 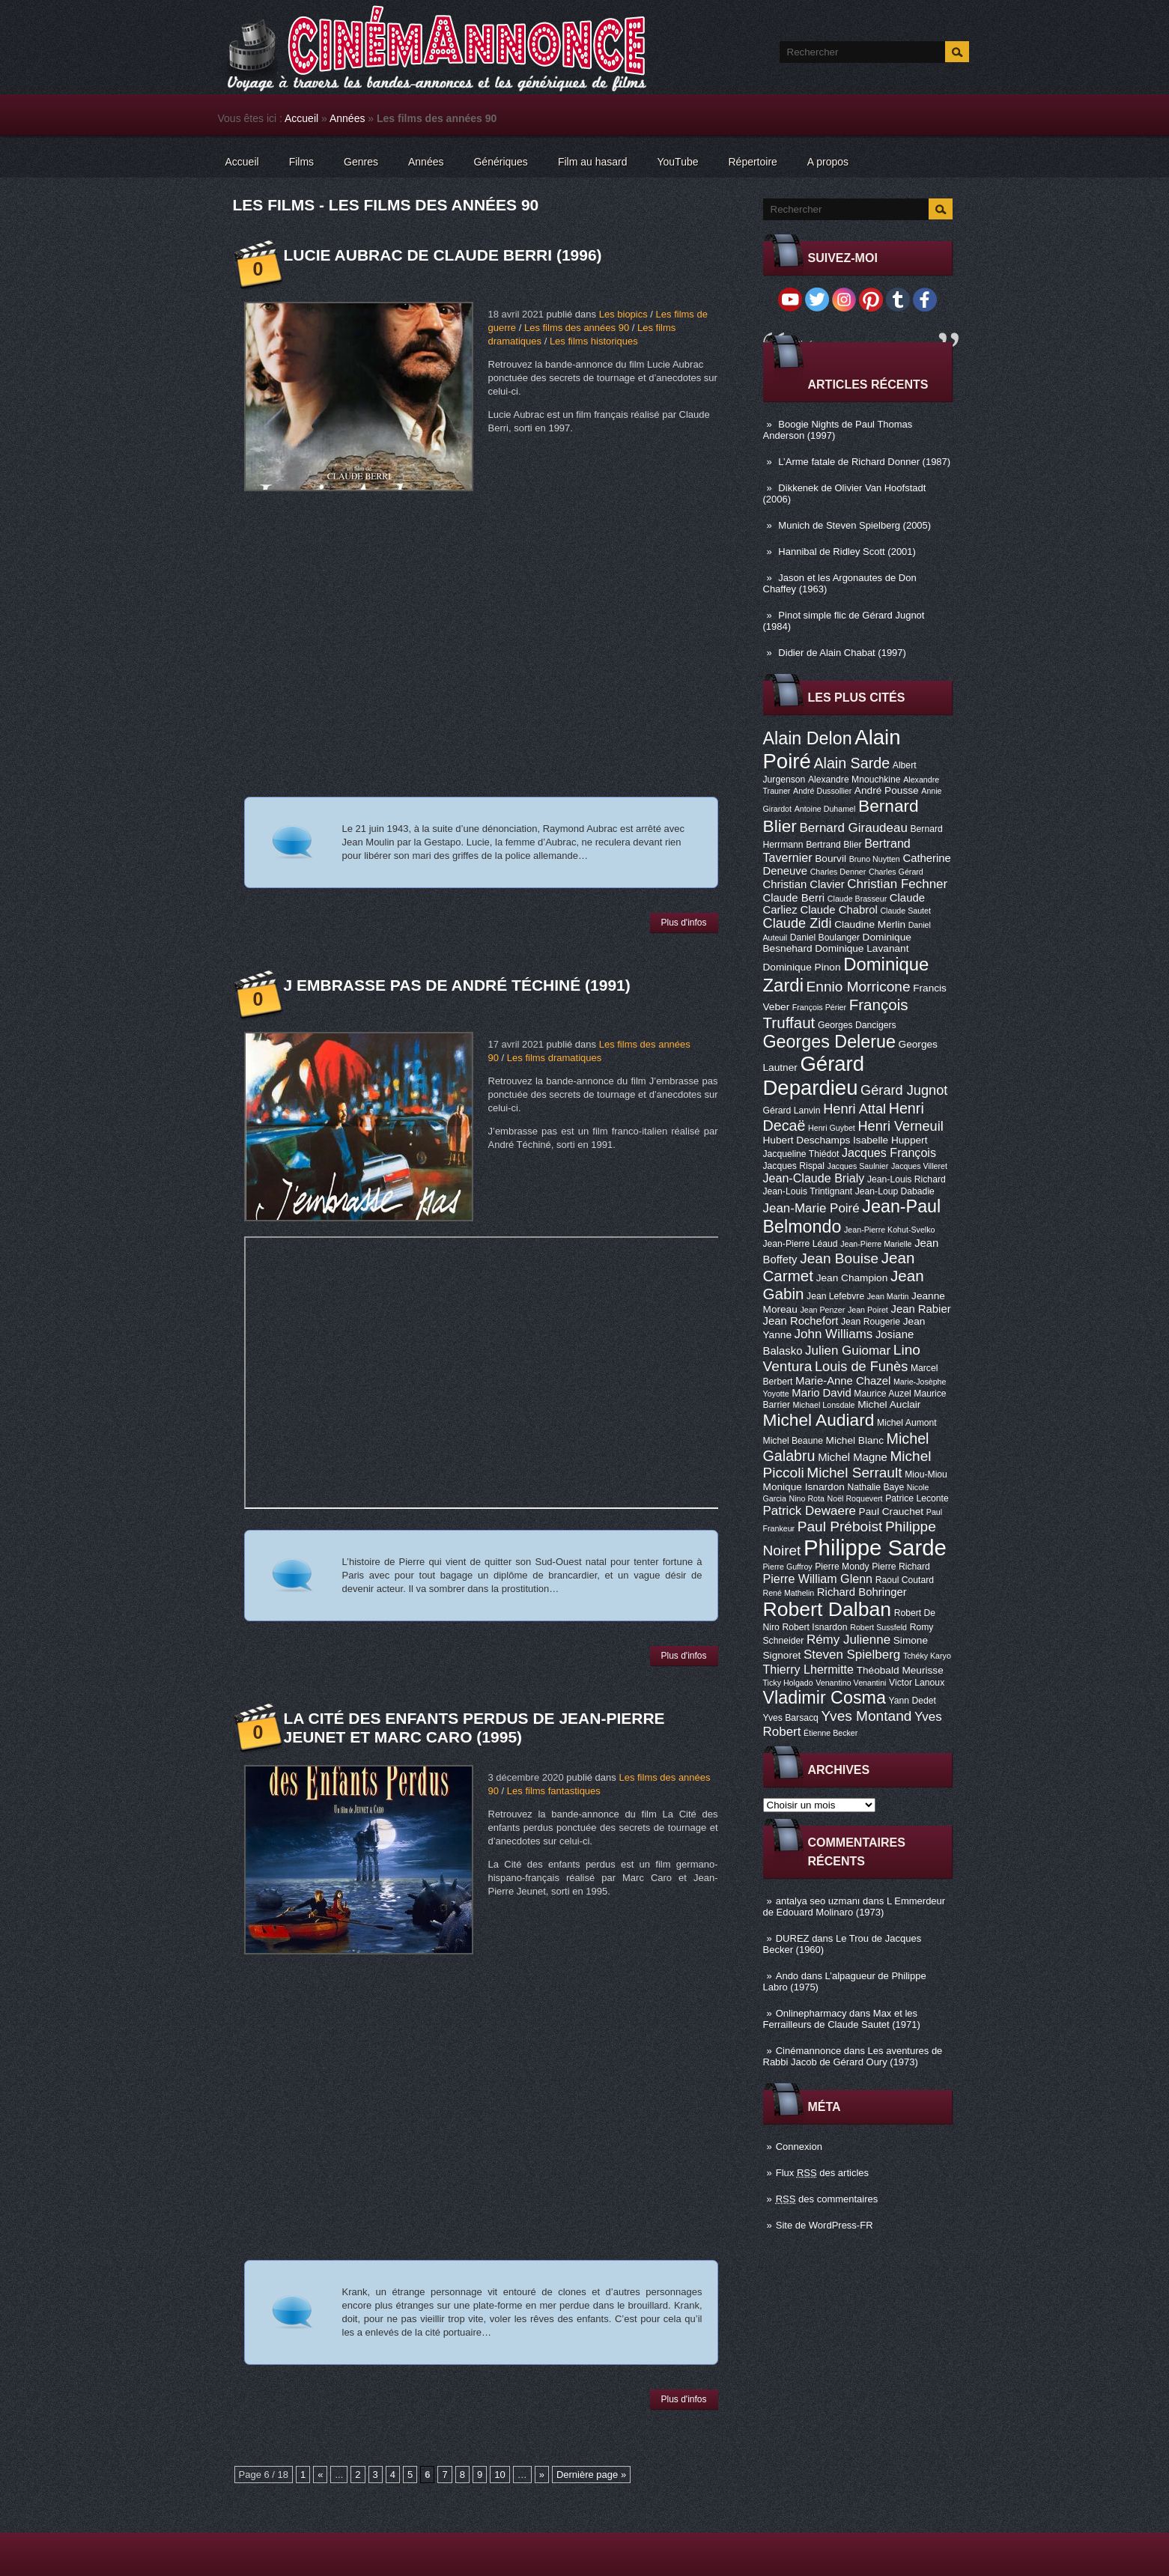 What do you see at coordinates (830, 858) in the screenshot?
I see `Bourvil` at bounding box center [830, 858].